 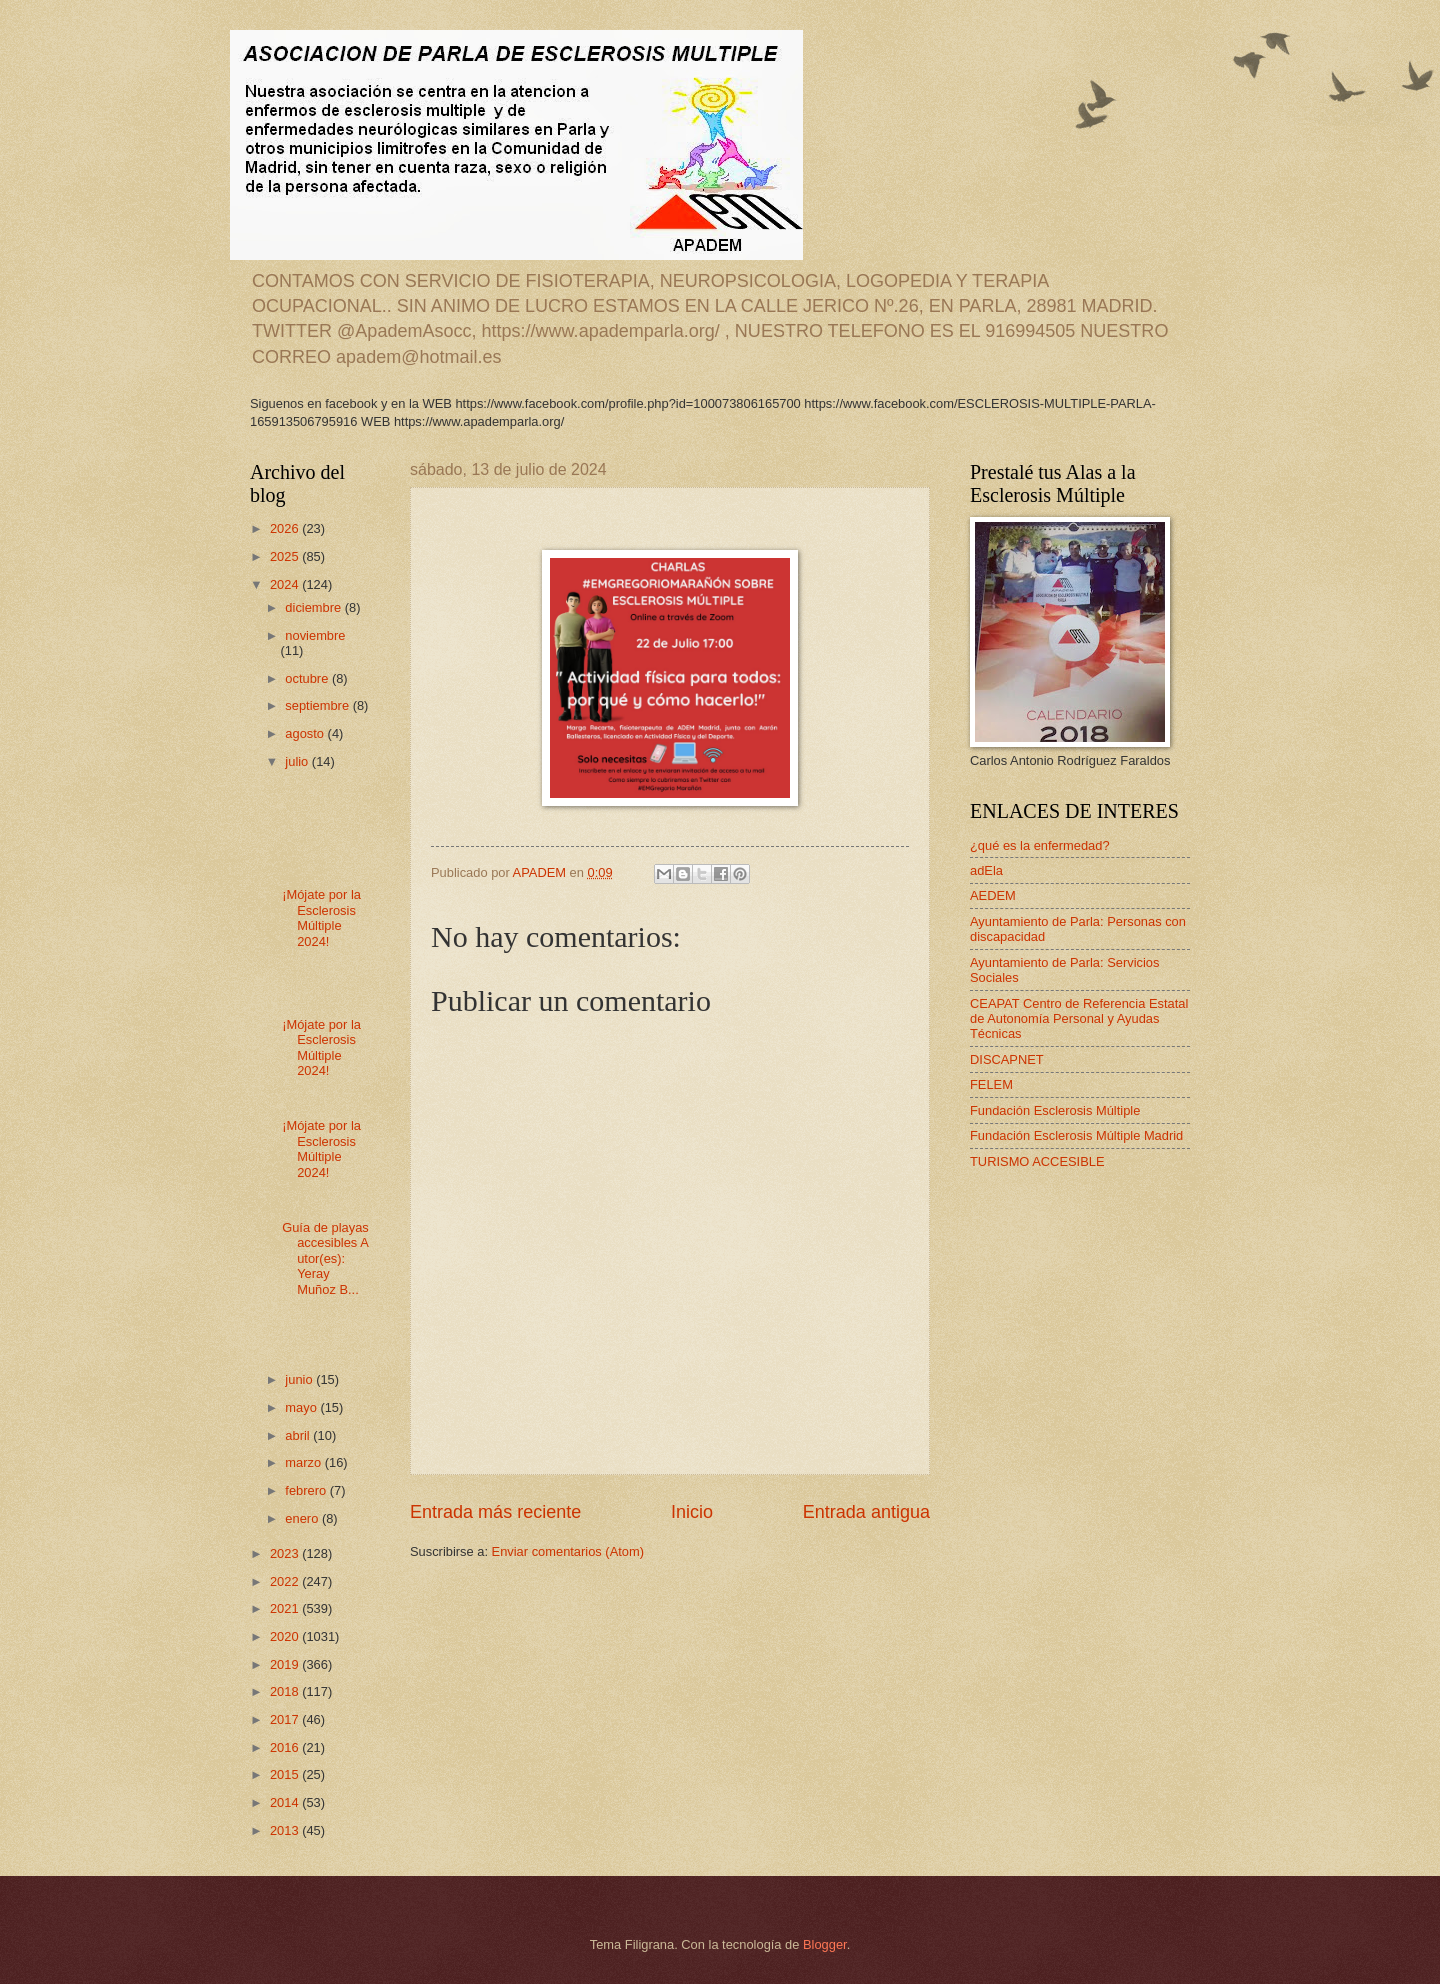 What do you see at coordinates (304, 1462) in the screenshot?
I see `marzo` at bounding box center [304, 1462].